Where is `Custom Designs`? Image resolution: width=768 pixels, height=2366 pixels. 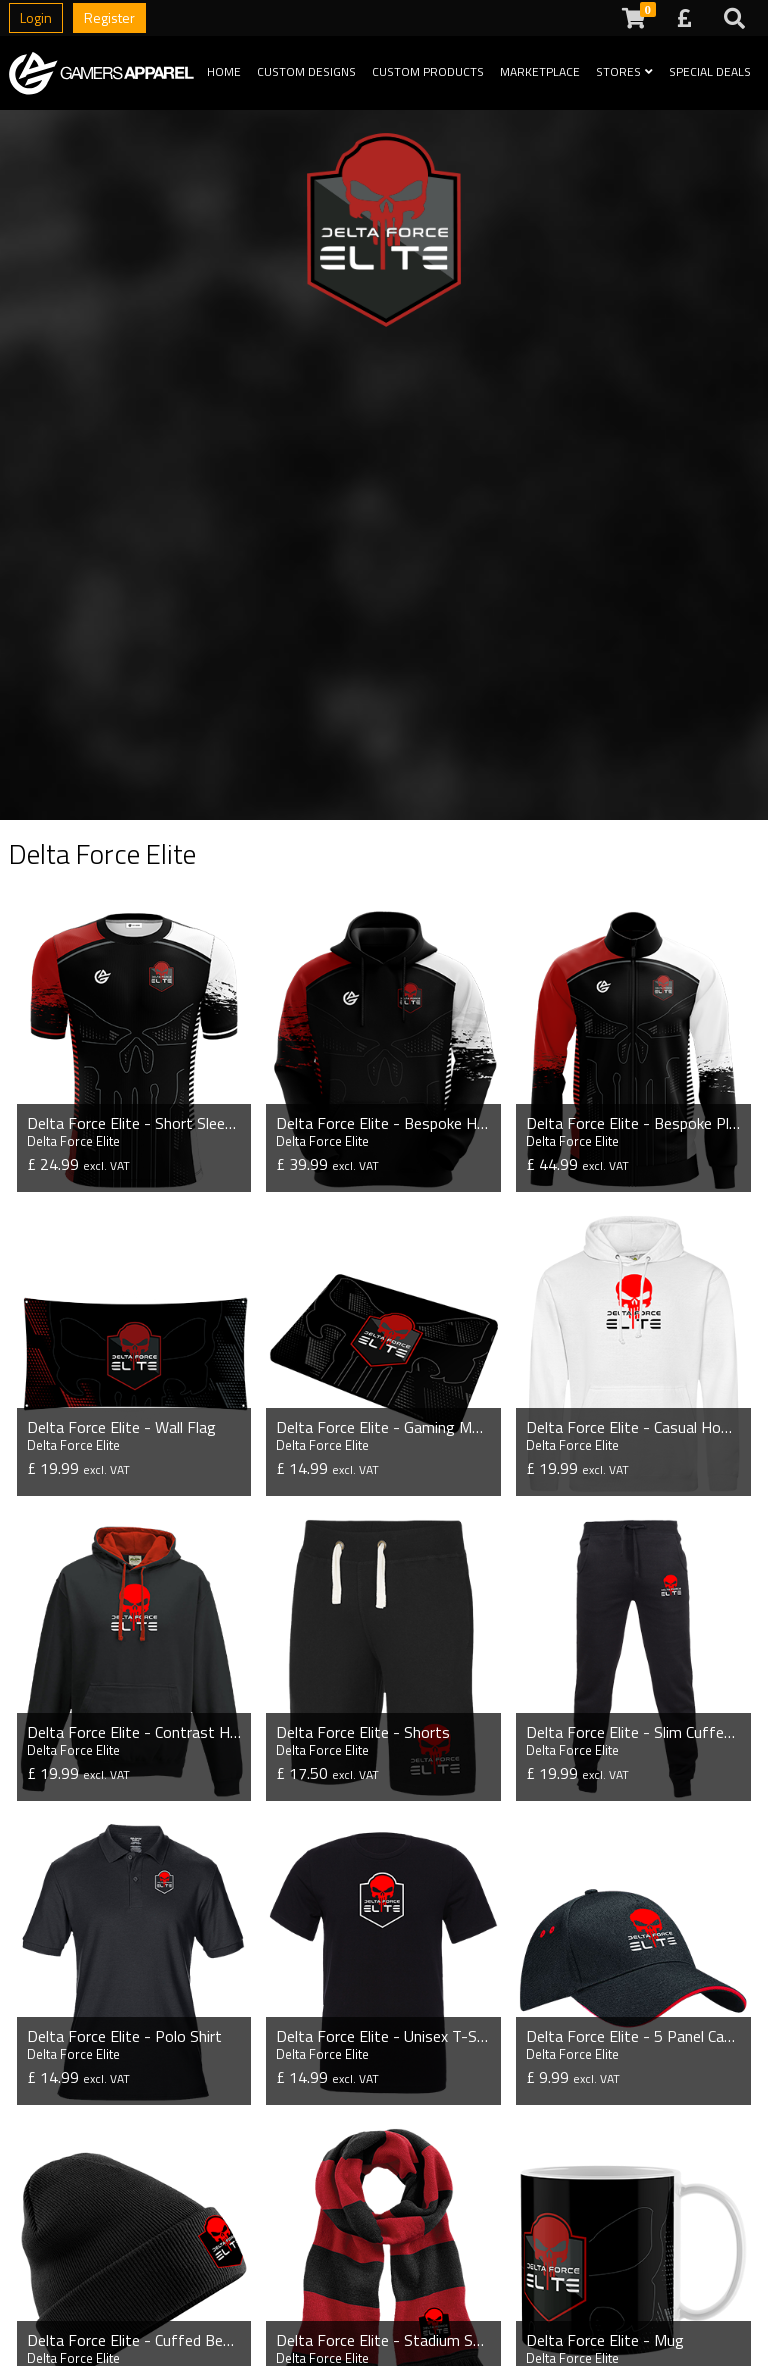 Custom Designs is located at coordinates (306, 71).